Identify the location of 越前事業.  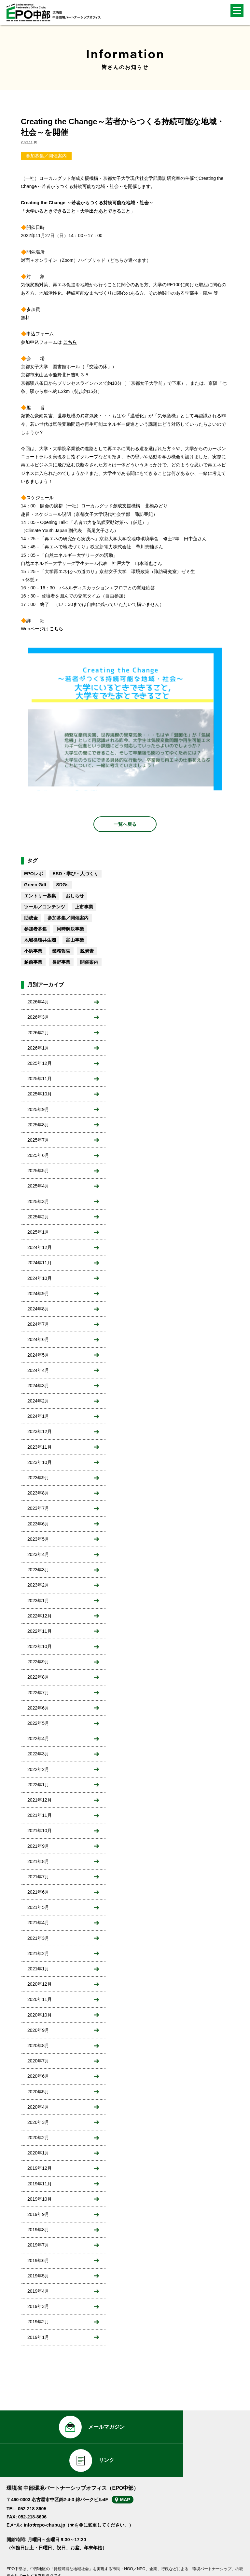
(33, 962).